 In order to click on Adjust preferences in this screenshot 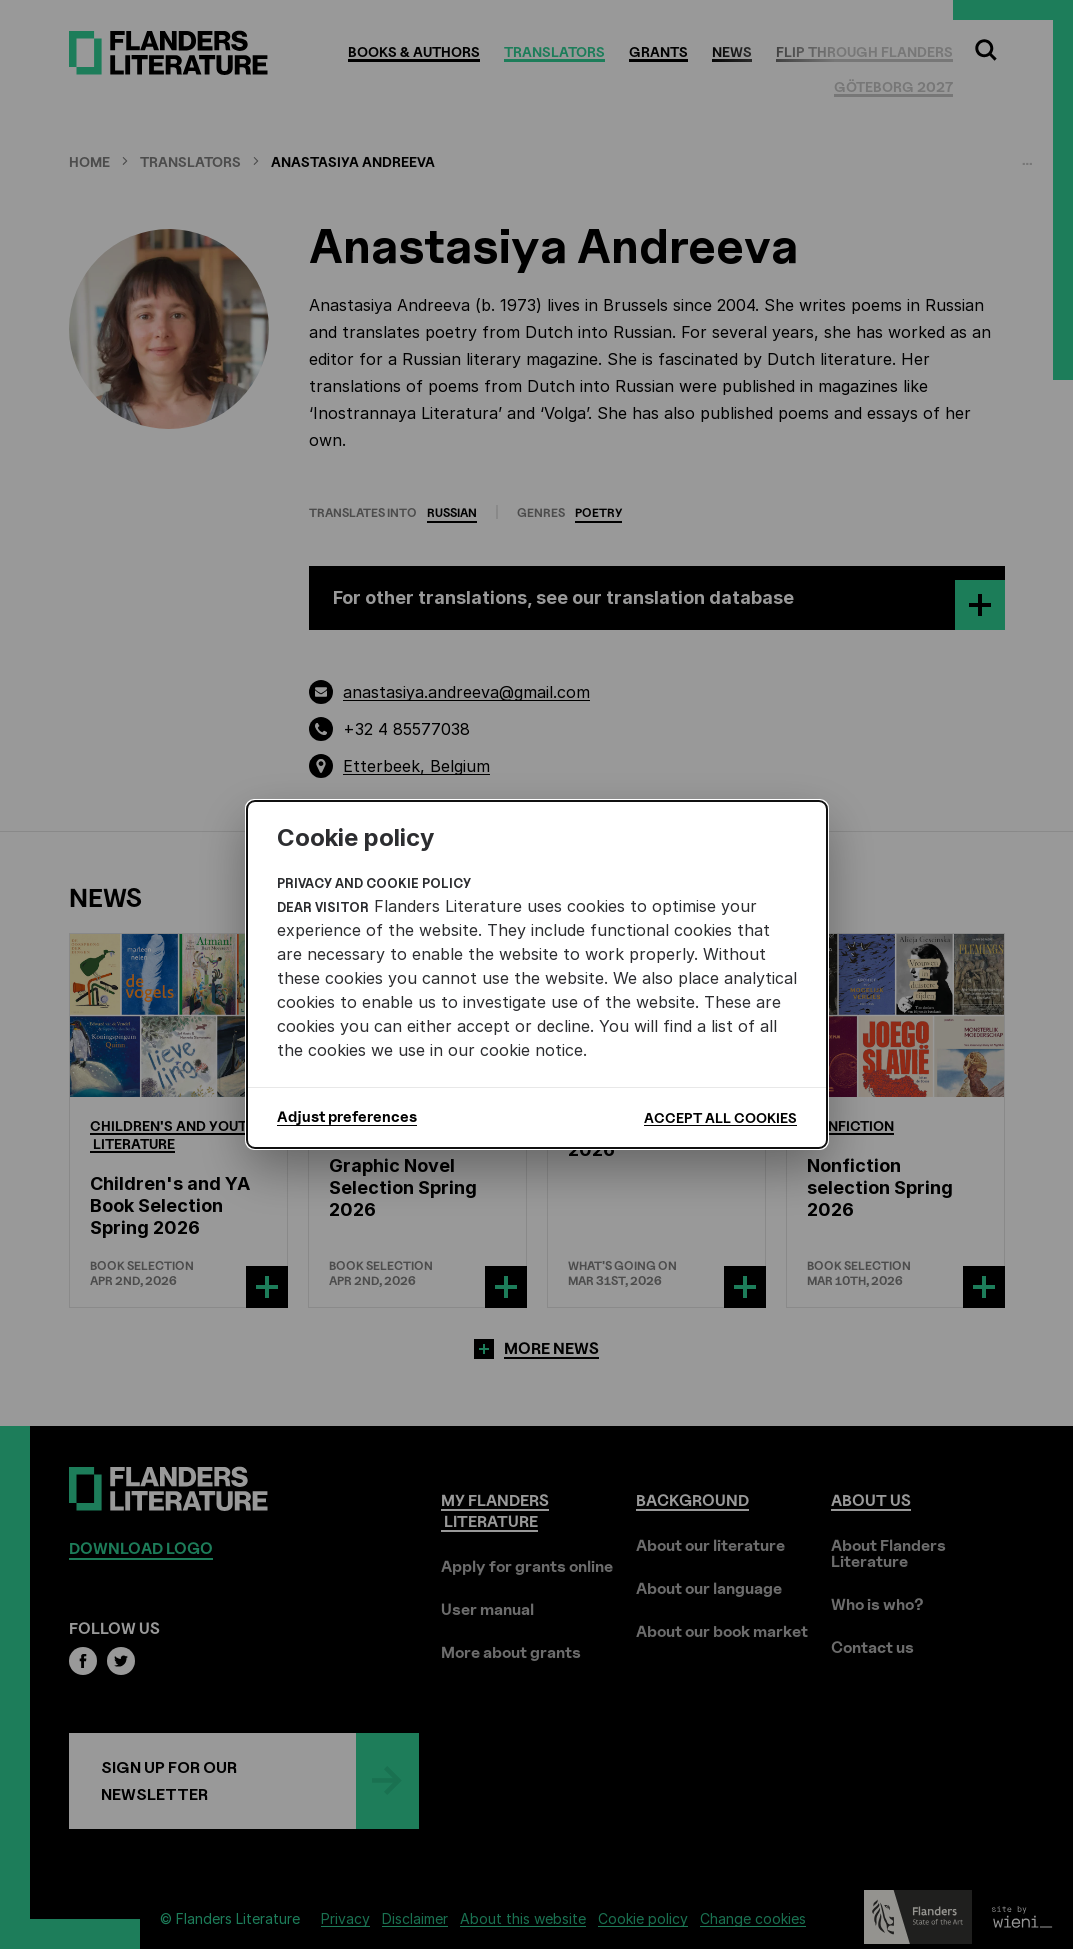, I will do `click(347, 1117)`.